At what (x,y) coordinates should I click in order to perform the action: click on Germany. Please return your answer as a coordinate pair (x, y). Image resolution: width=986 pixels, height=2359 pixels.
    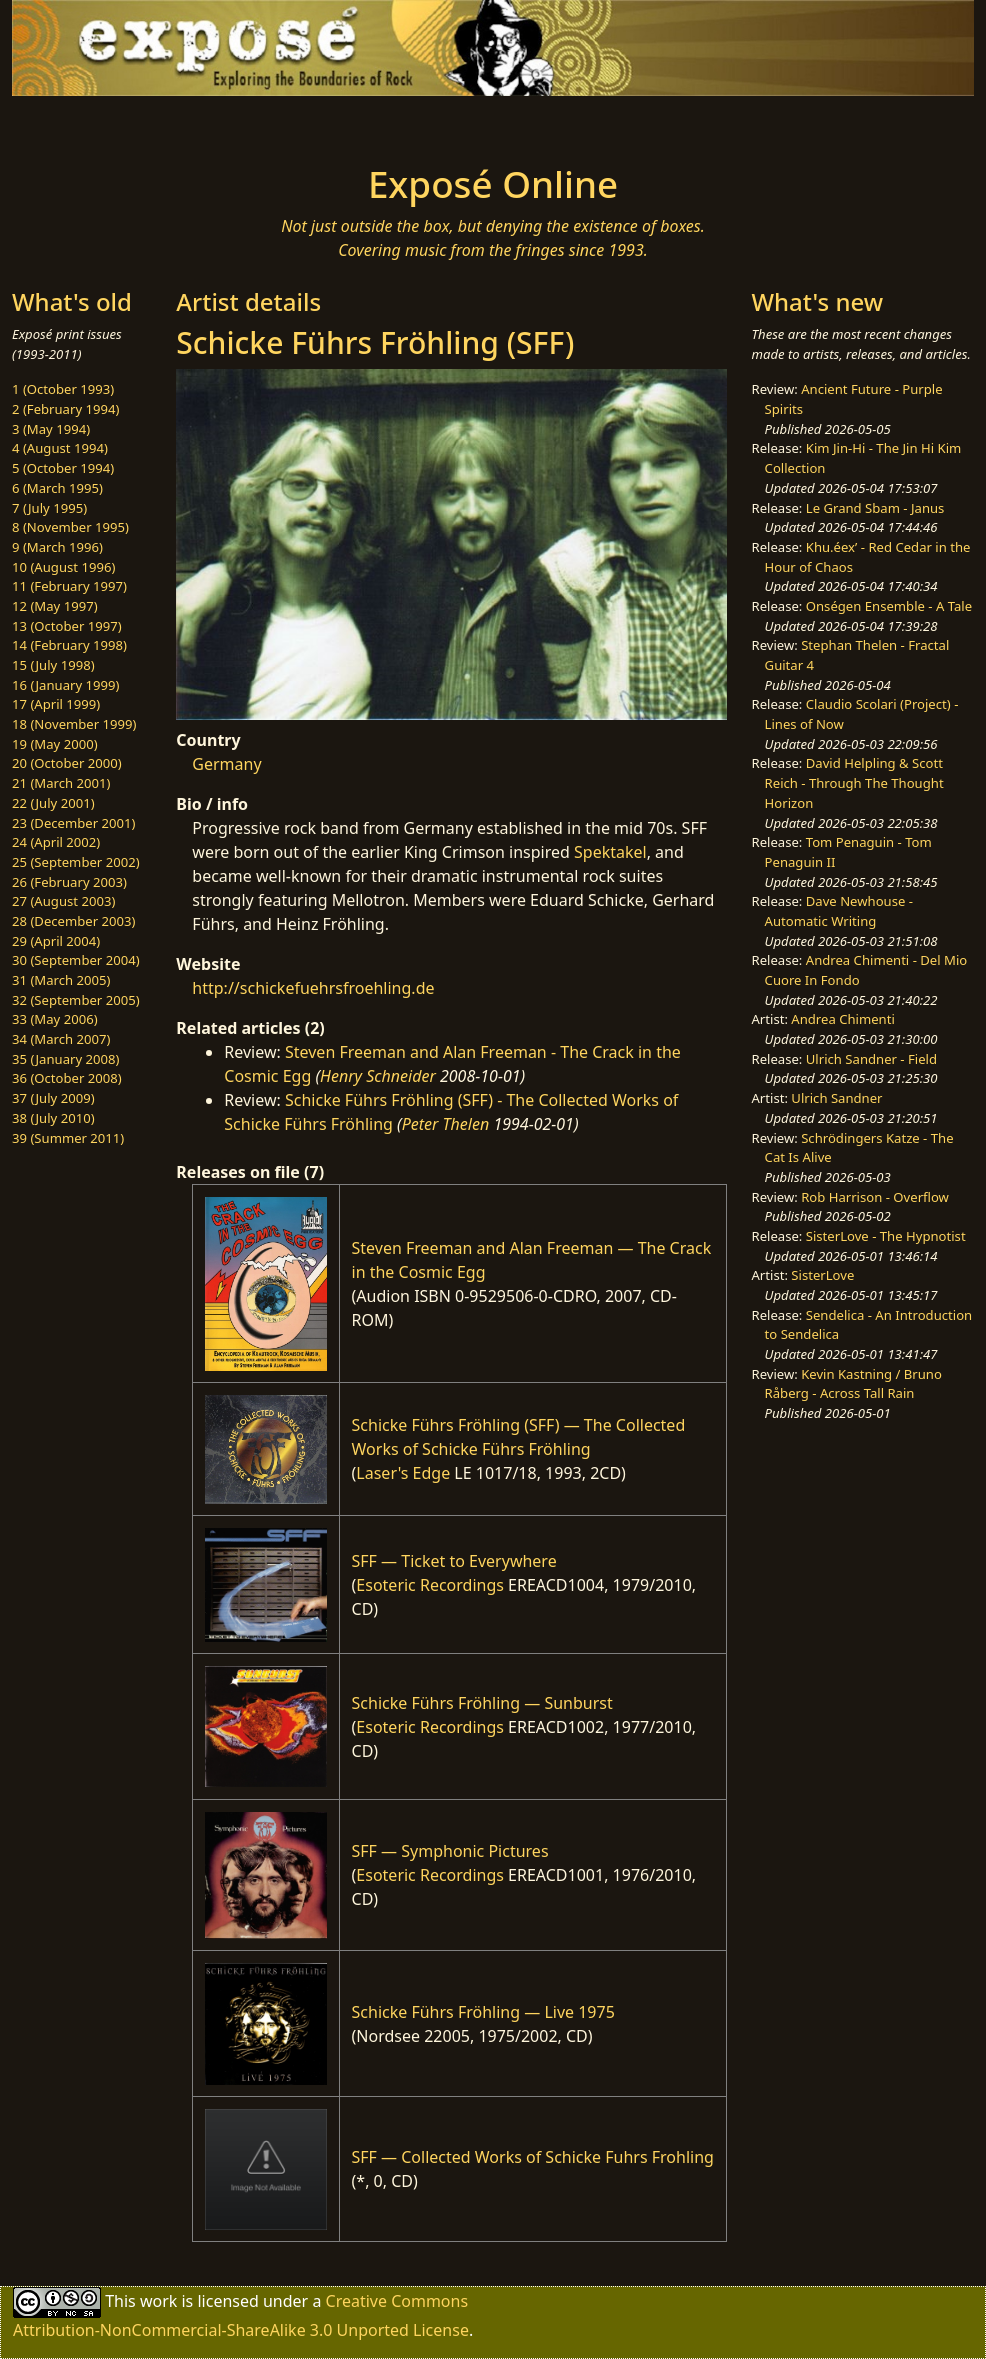
    Looking at the image, I should click on (226, 764).